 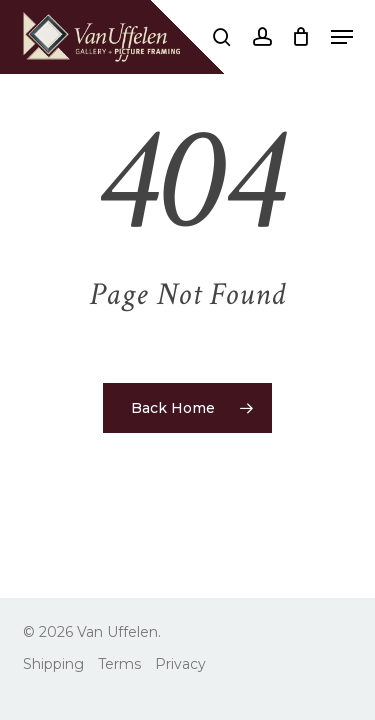 I want to click on [button], so click(x=342, y=37).